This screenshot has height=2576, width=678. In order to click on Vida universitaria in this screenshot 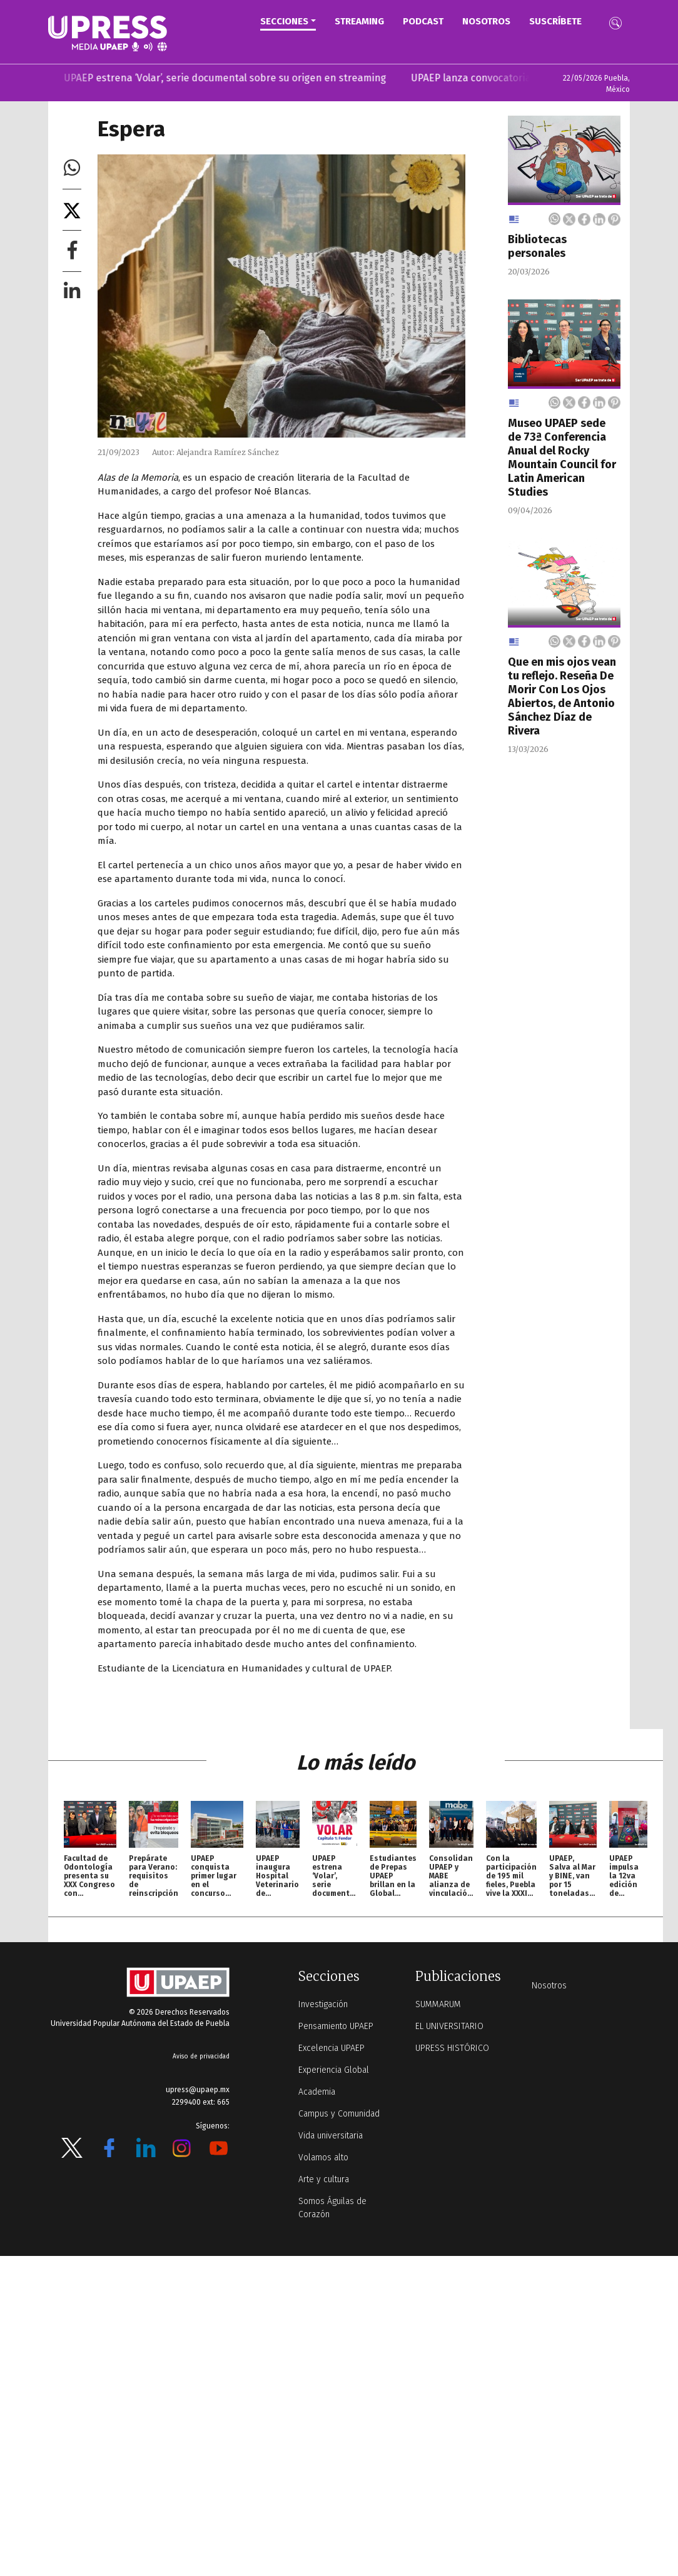, I will do `click(330, 2135)`.